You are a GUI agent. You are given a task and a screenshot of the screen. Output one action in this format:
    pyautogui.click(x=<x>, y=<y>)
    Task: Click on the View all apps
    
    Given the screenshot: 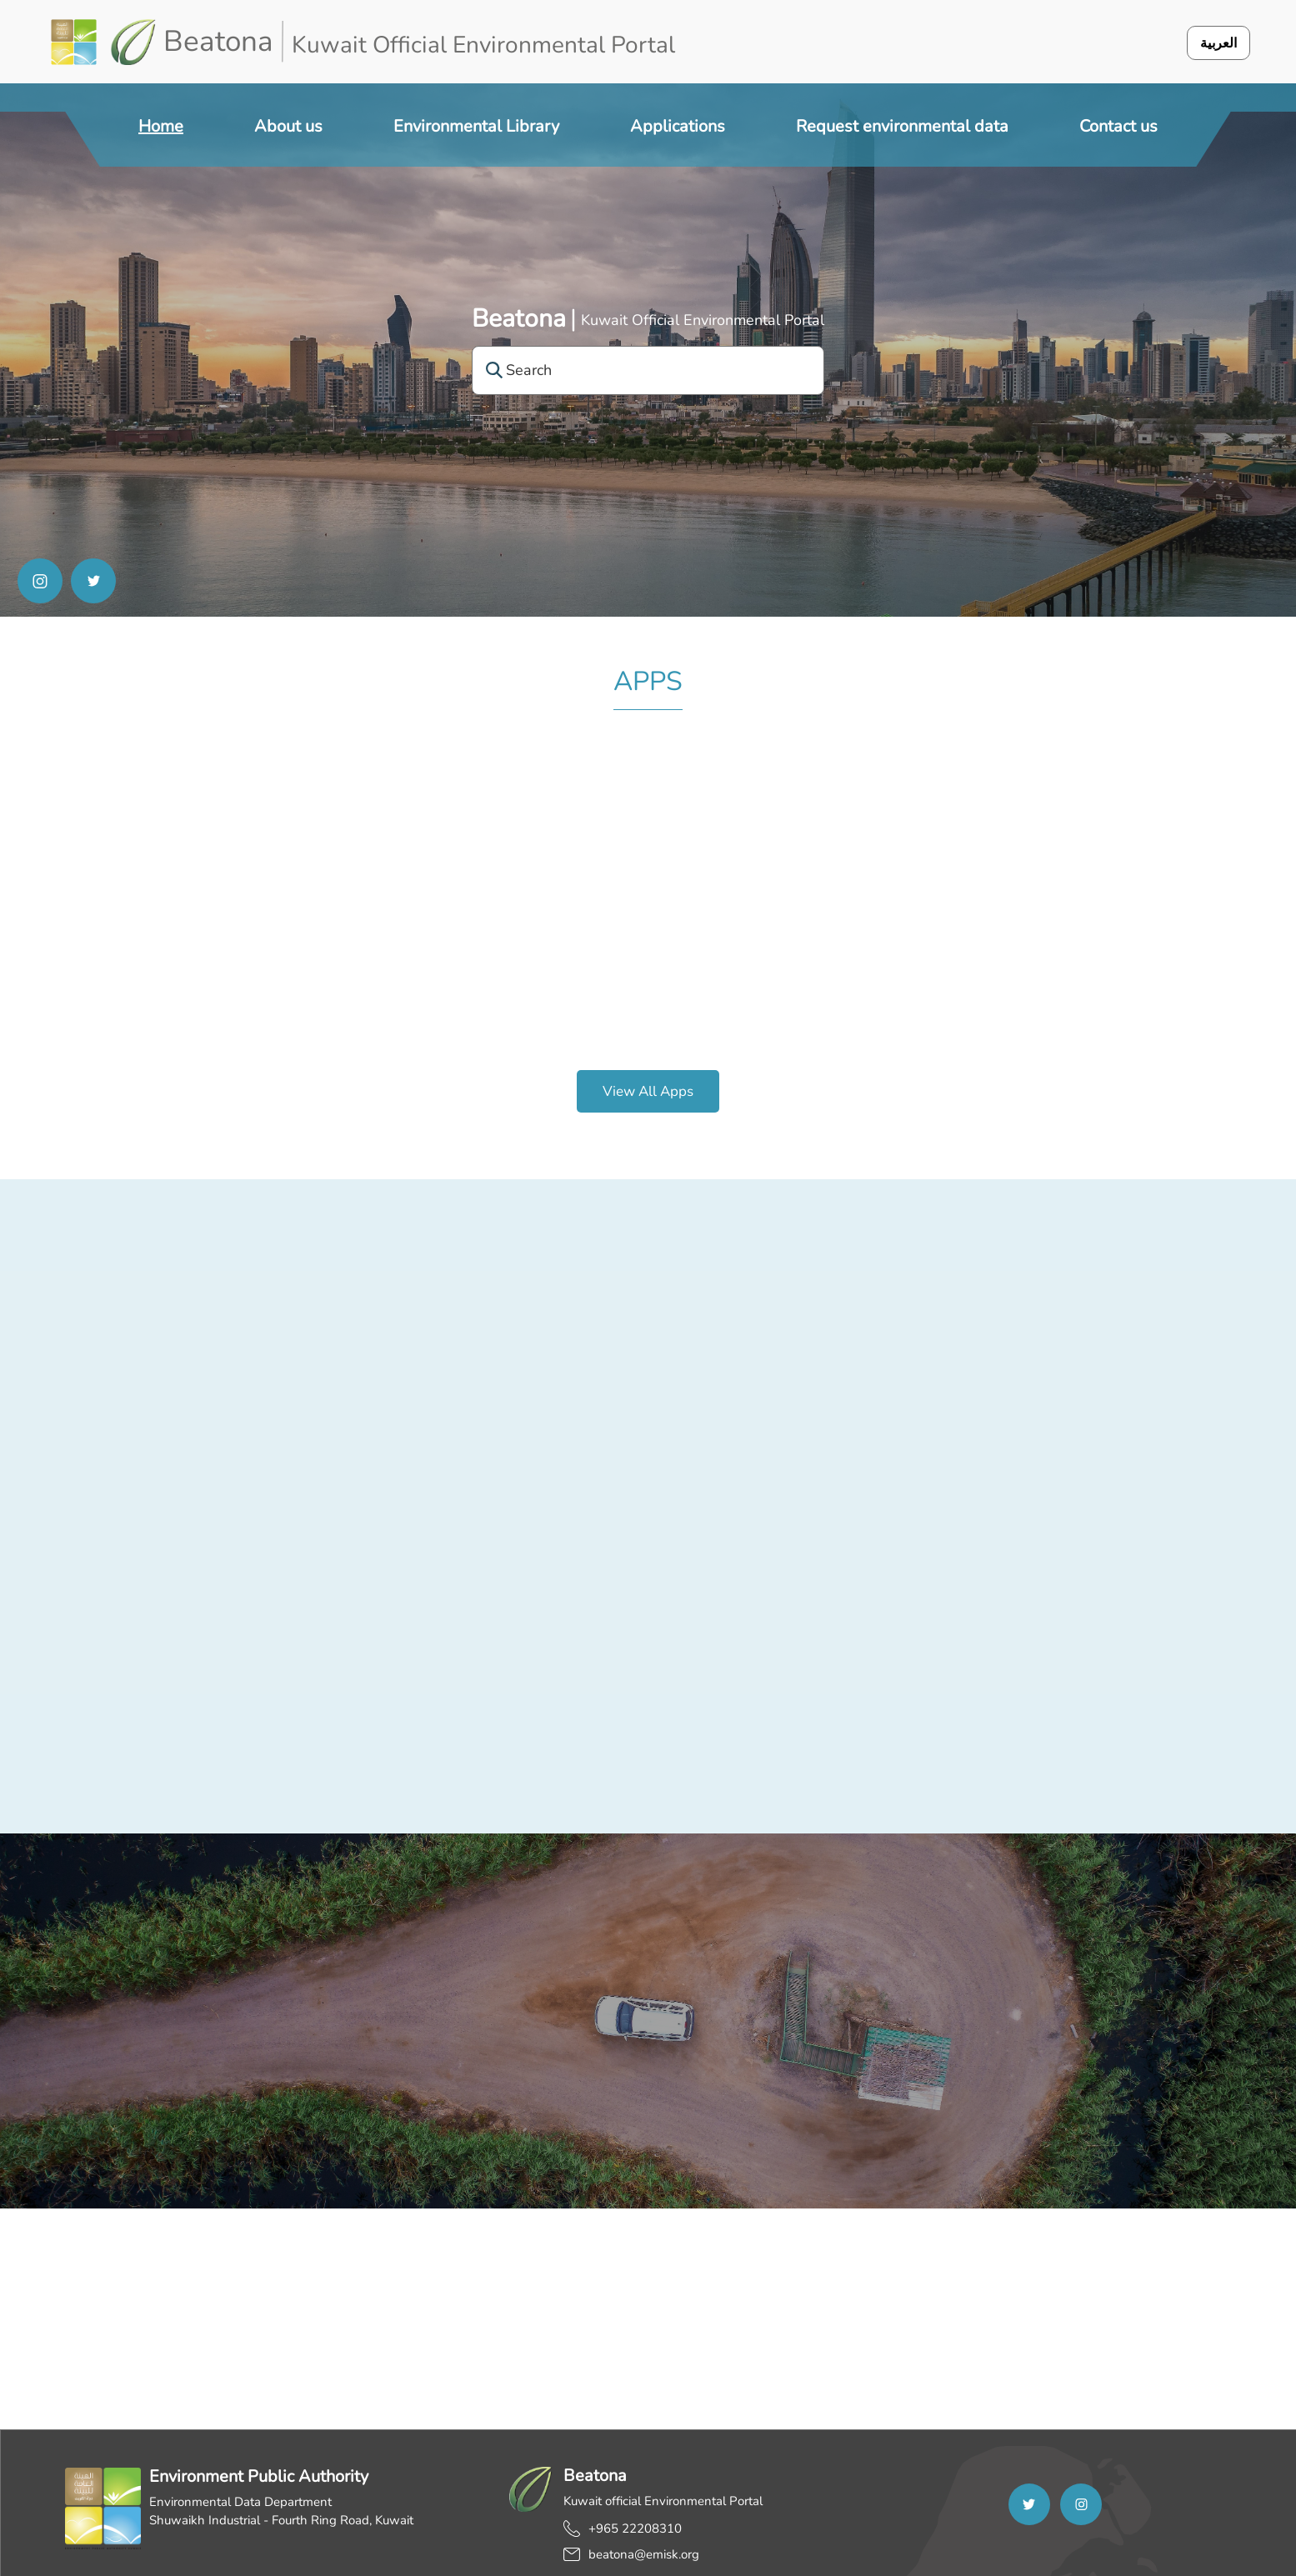 What is the action you would take?
    pyautogui.click(x=648, y=1091)
    